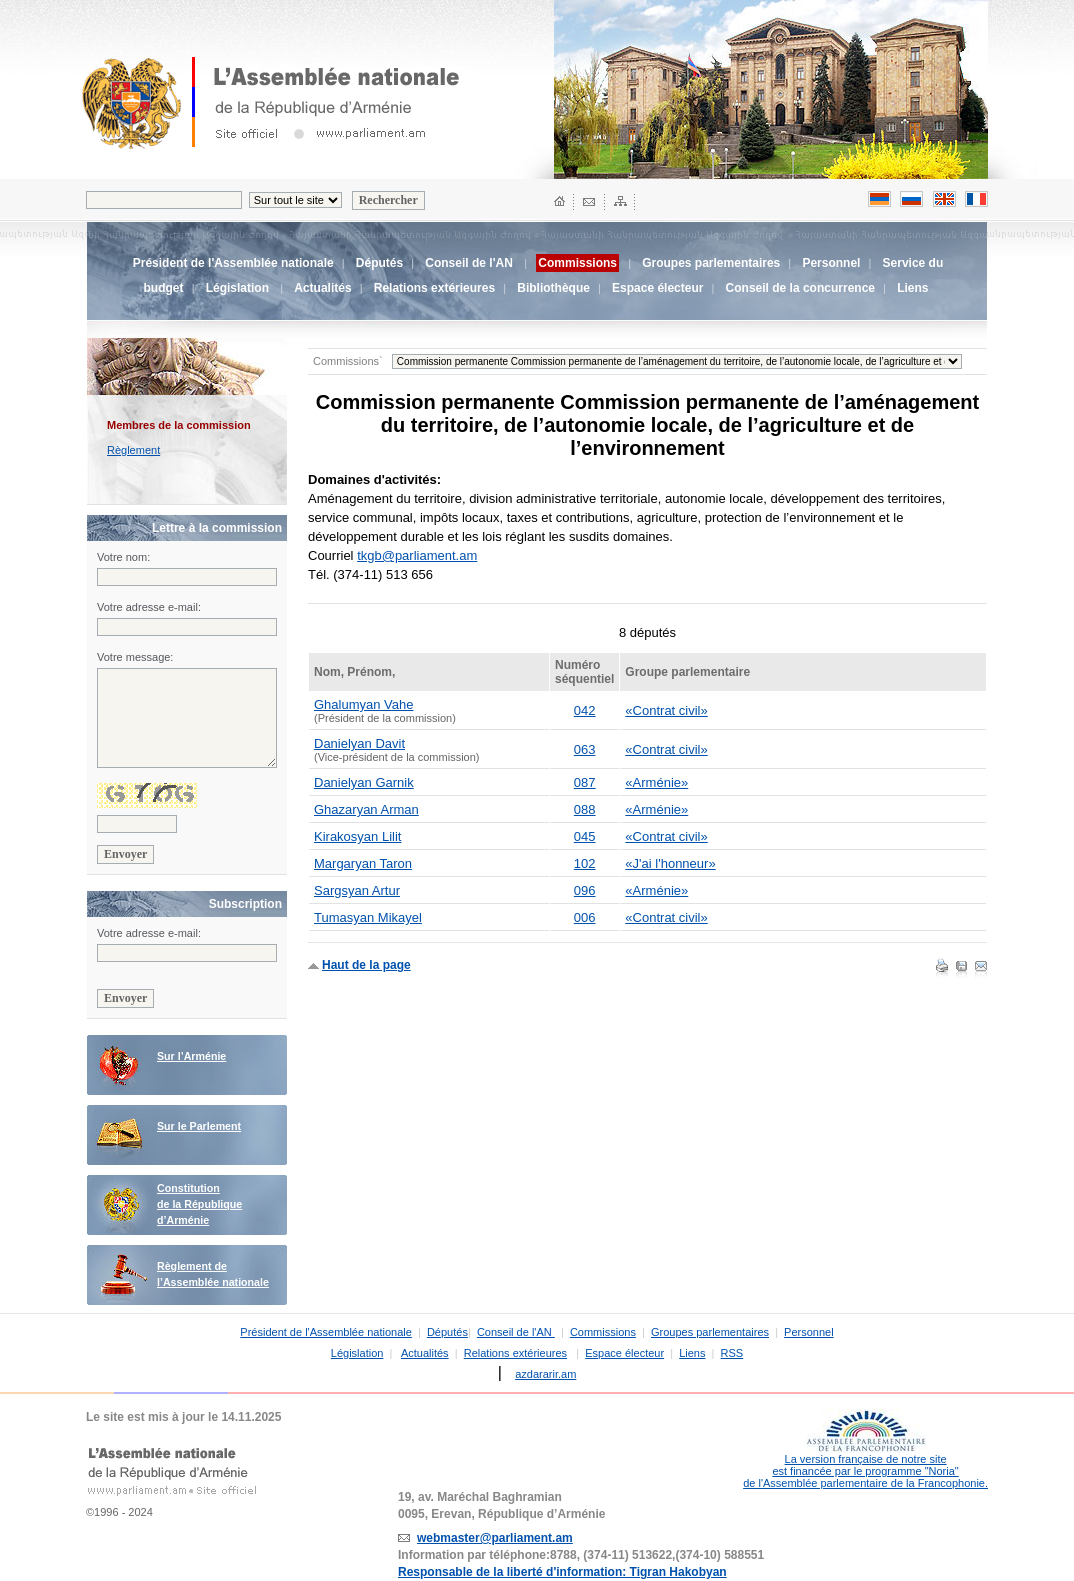  Describe the element at coordinates (379, 263) in the screenshot. I see `Députés` at that location.